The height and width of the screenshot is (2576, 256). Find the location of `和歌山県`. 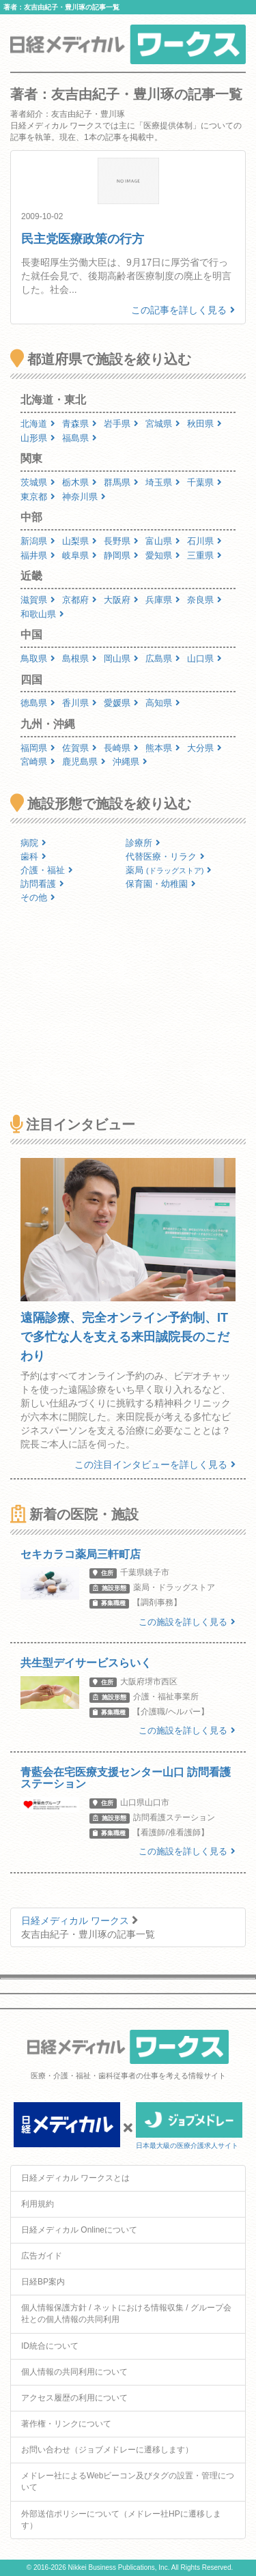

和歌山県 is located at coordinates (42, 614).